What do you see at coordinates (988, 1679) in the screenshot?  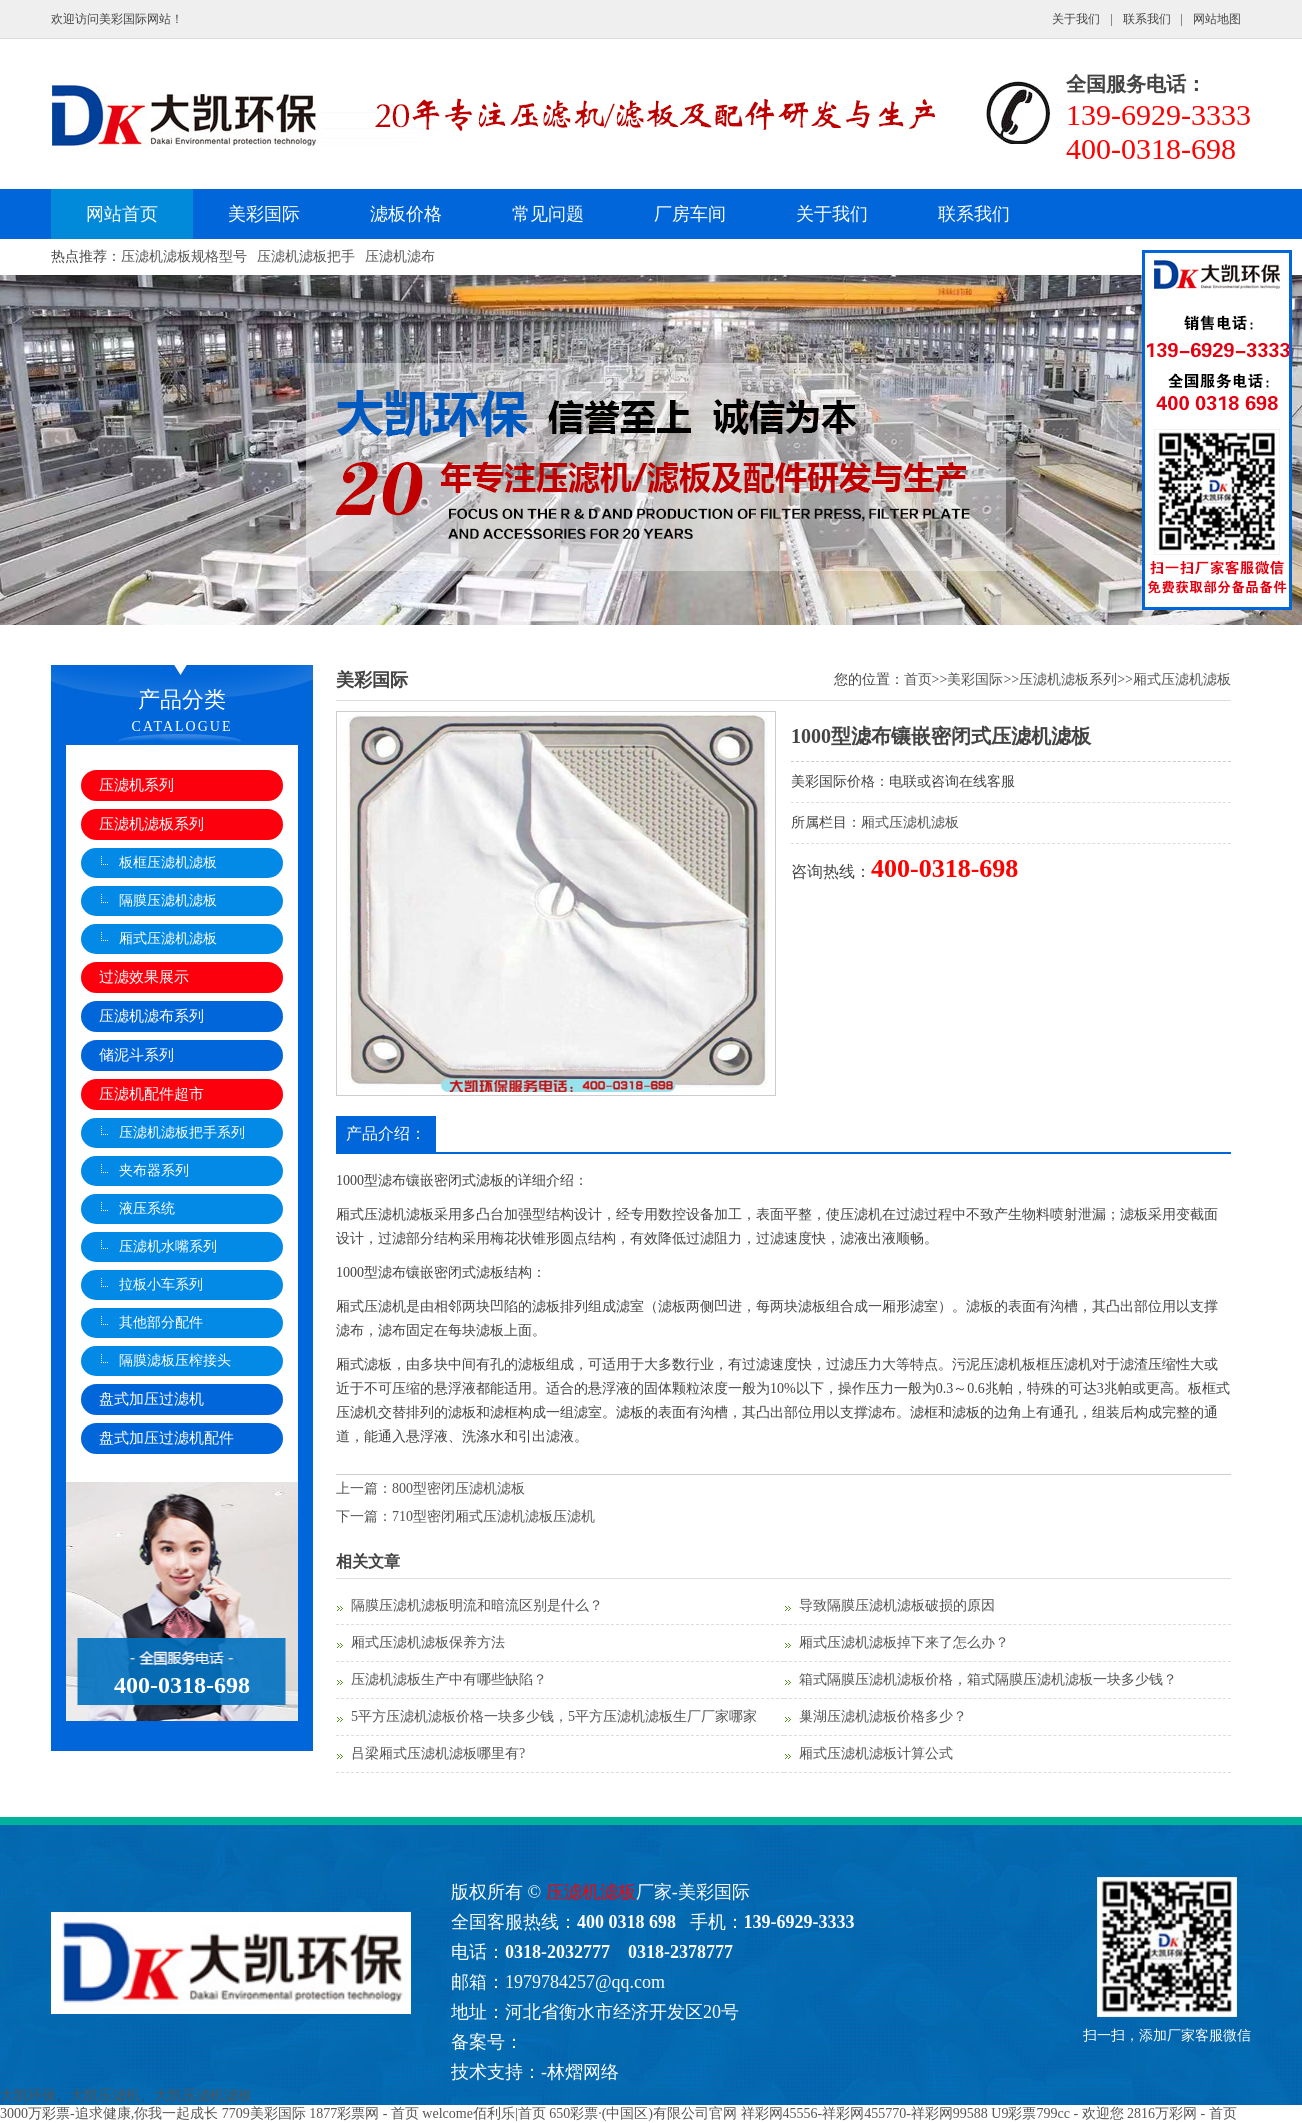 I see `箱式隔膜压滤机滤板价格，箱式隔膜压滤机滤板一块多少钱？` at bounding box center [988, 1679].